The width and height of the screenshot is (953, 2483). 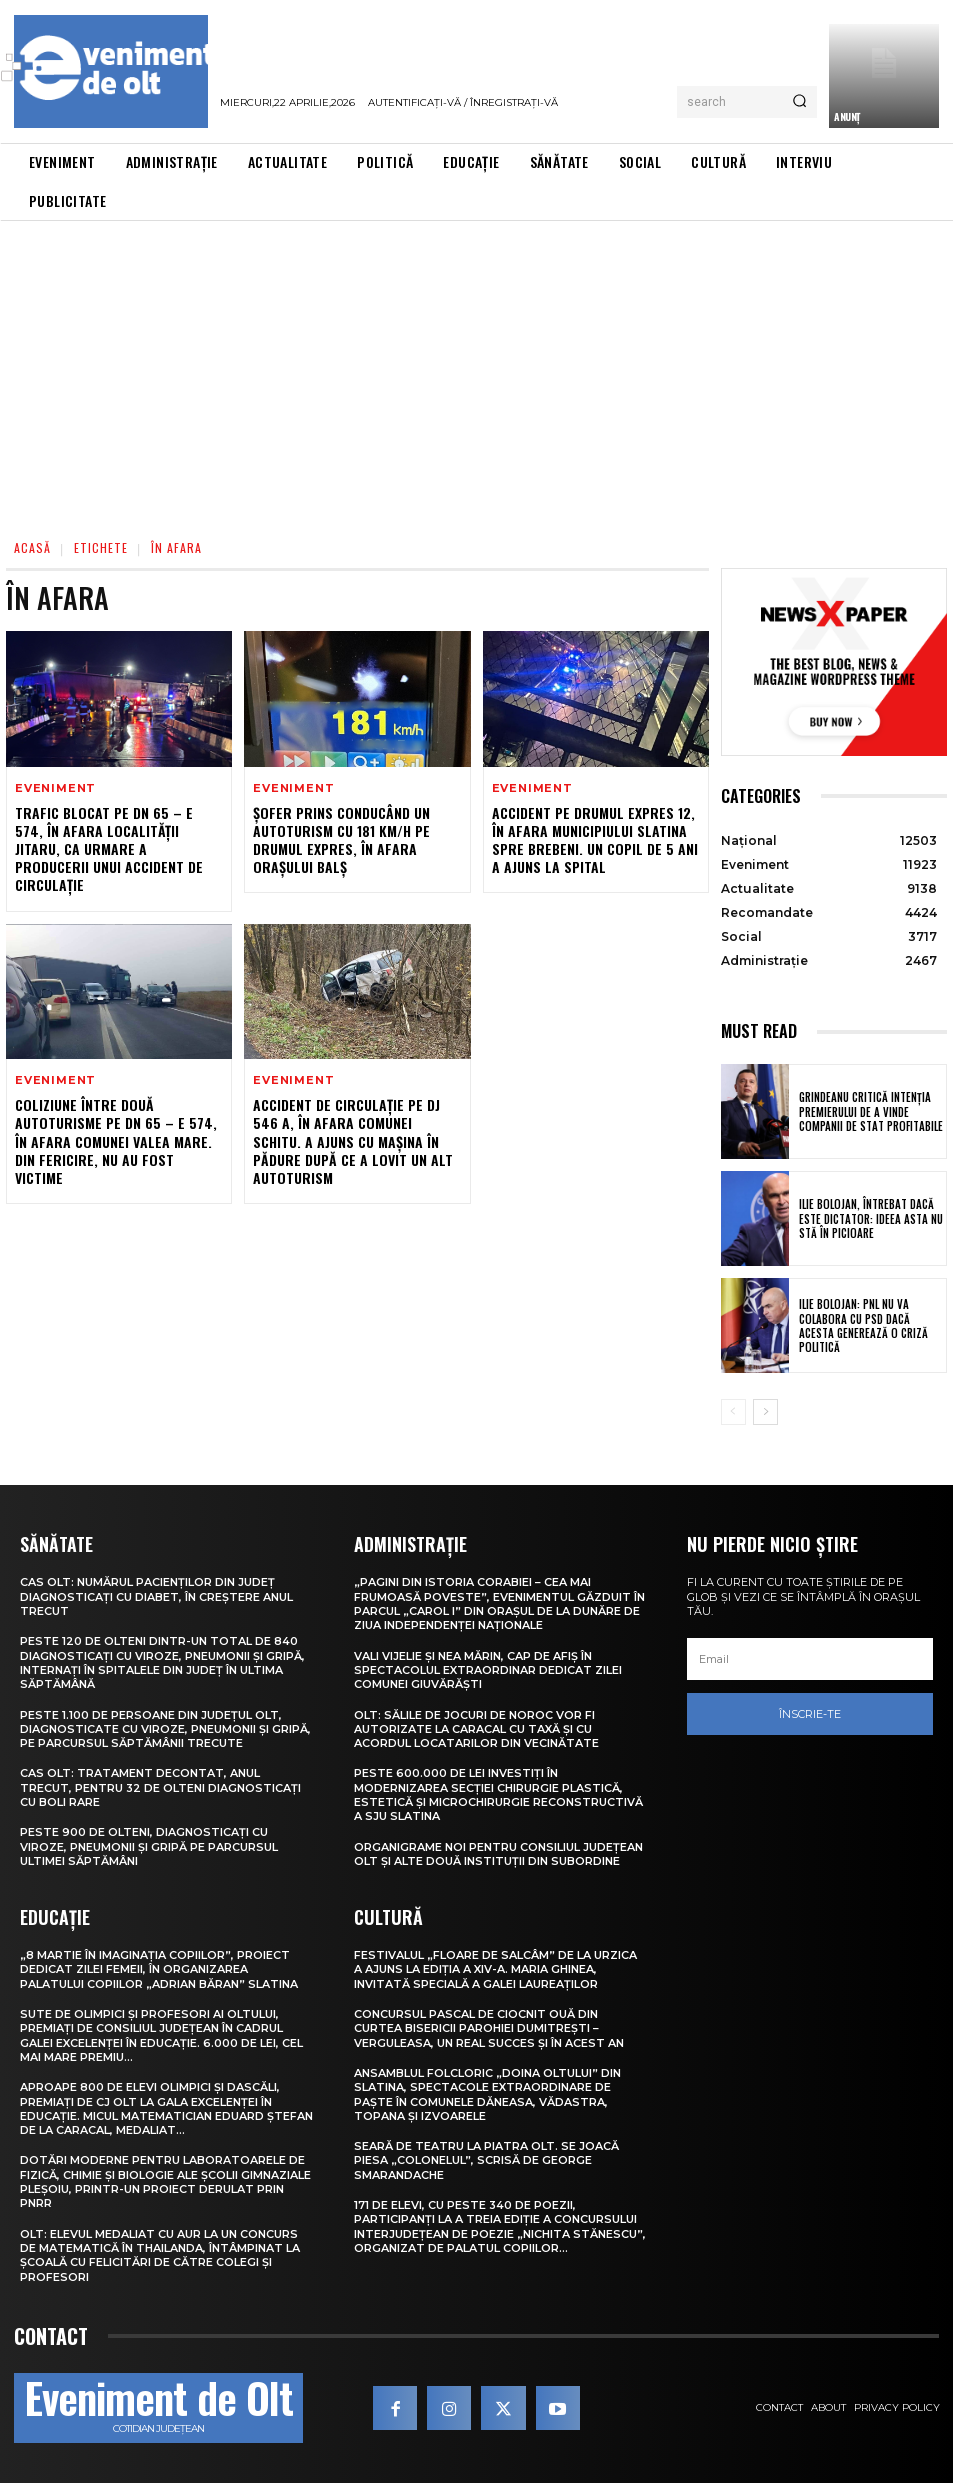 I want to click on Peste 1.100 de persoane din județul Olt, diagnosticate cu viroze, pneumonii și gripă, pe parcursul săptămânii trecute, so click(x=165, y=1729).